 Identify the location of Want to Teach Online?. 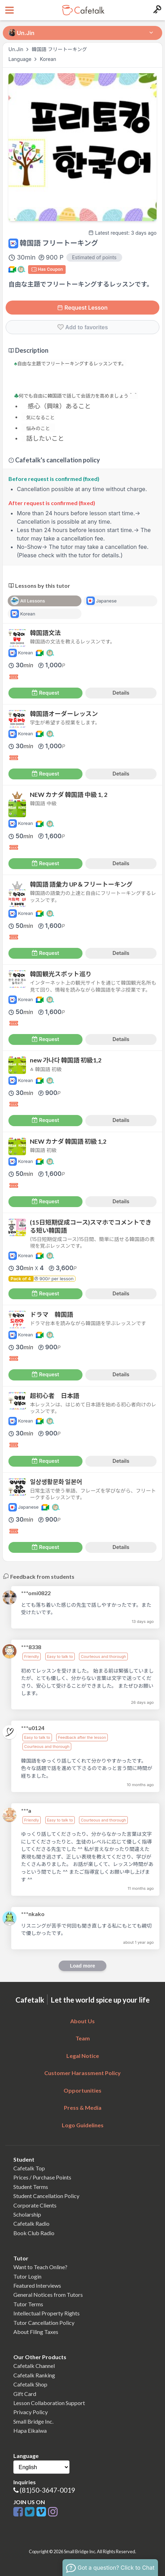
(40, 2267).